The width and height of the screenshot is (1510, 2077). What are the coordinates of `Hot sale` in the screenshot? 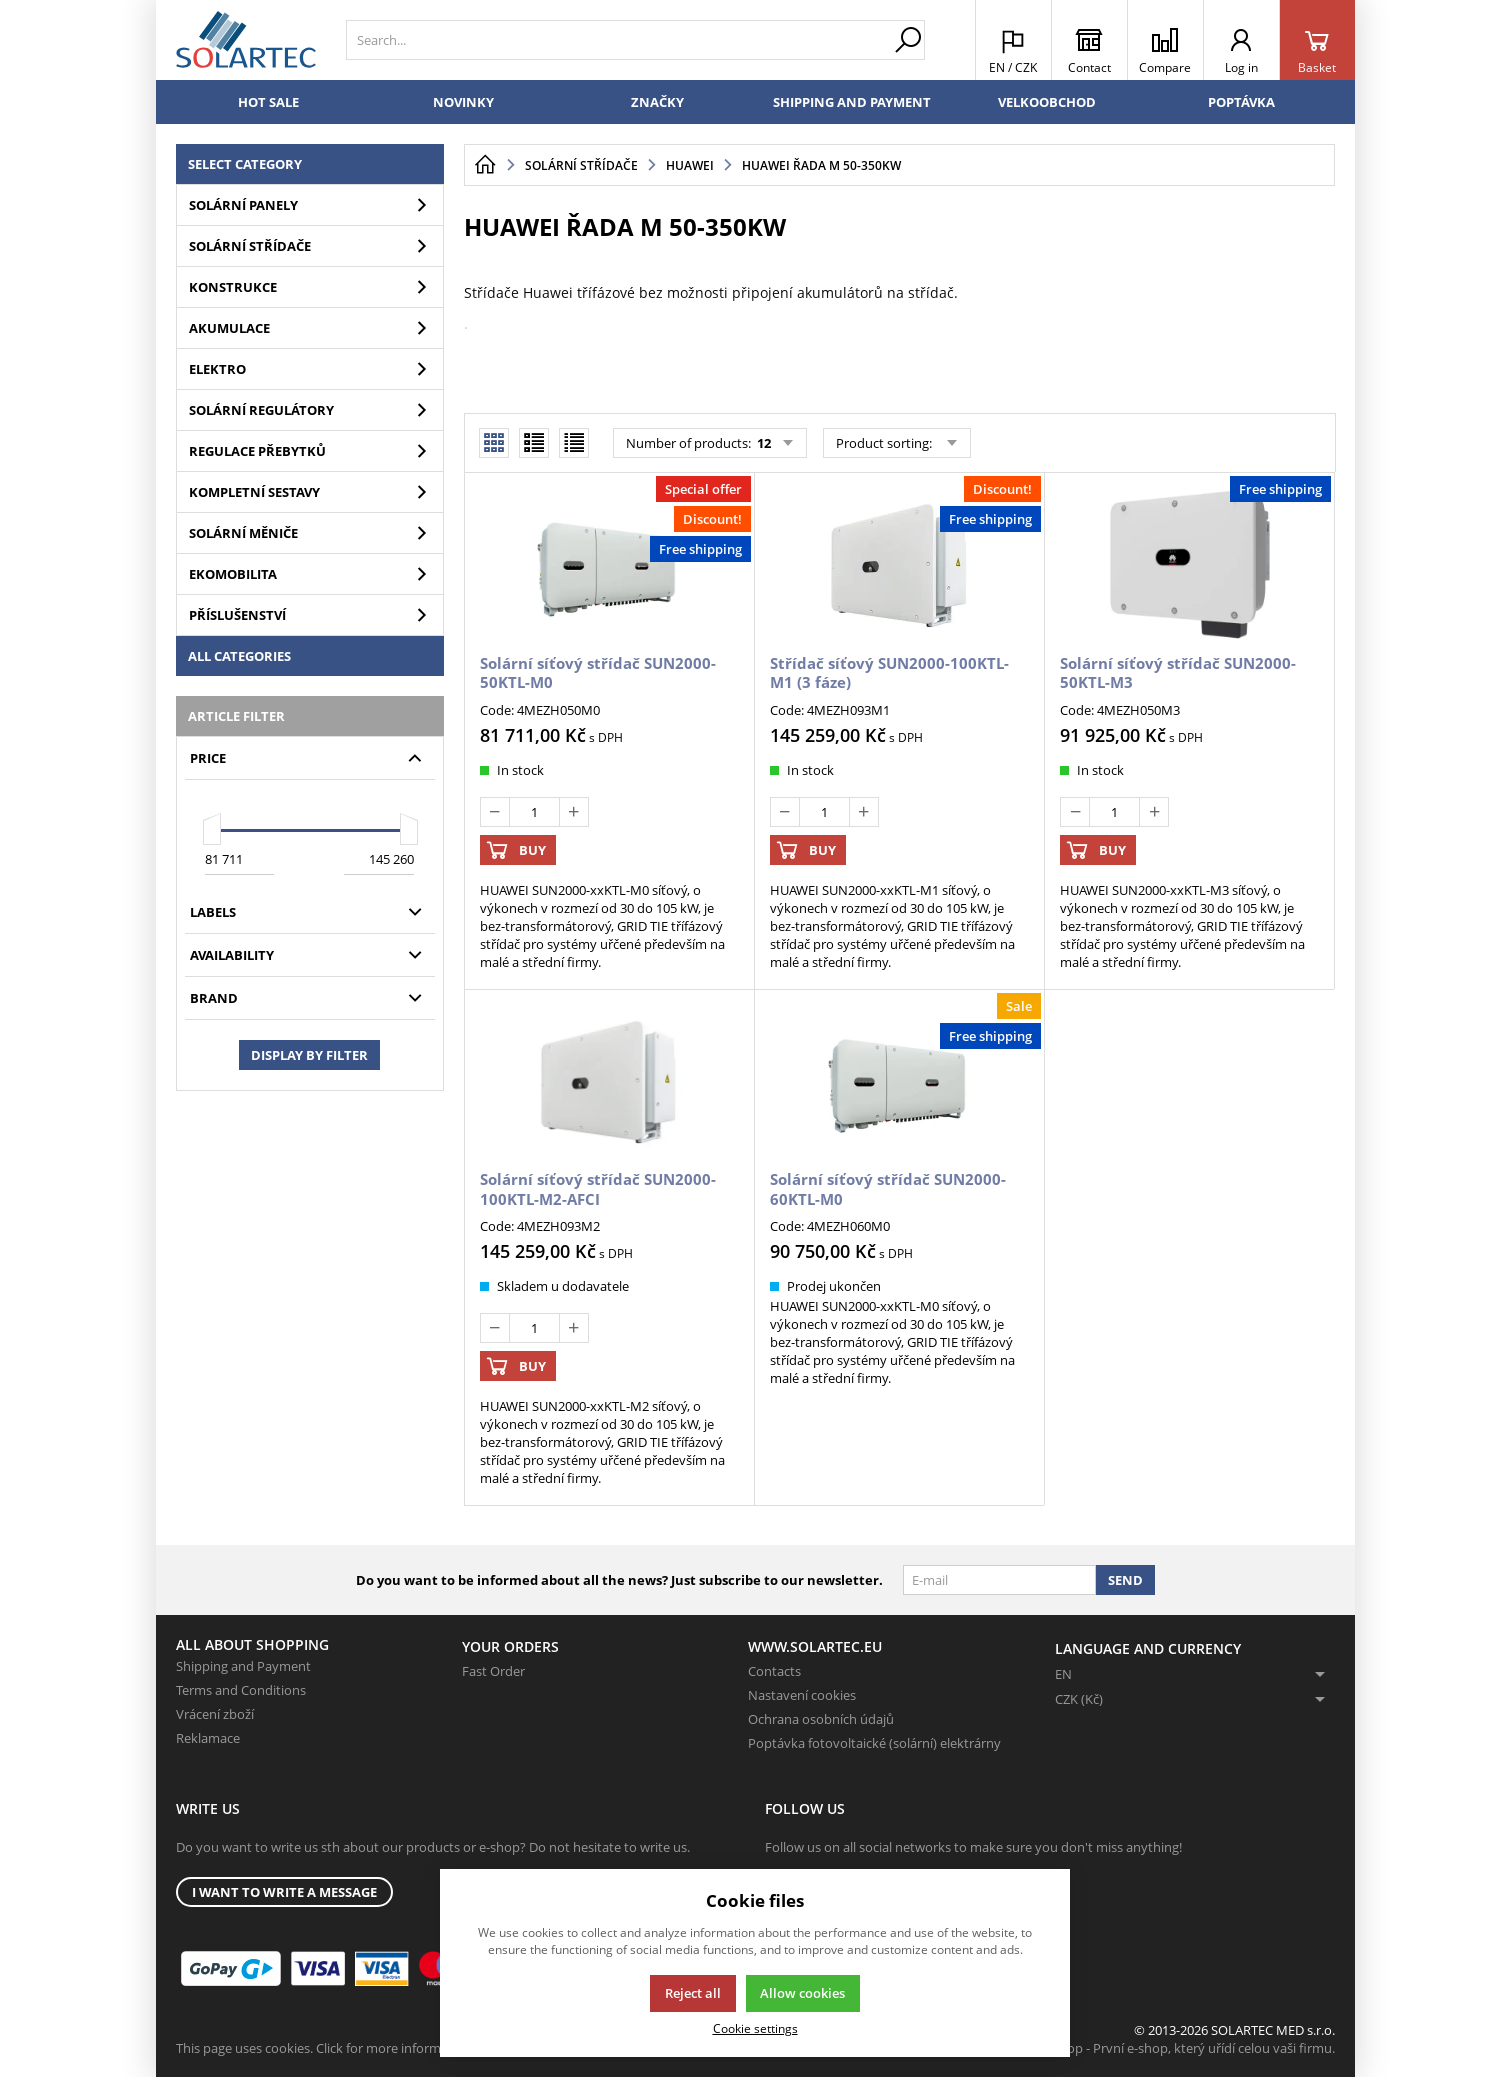 It's located at (268, 102).